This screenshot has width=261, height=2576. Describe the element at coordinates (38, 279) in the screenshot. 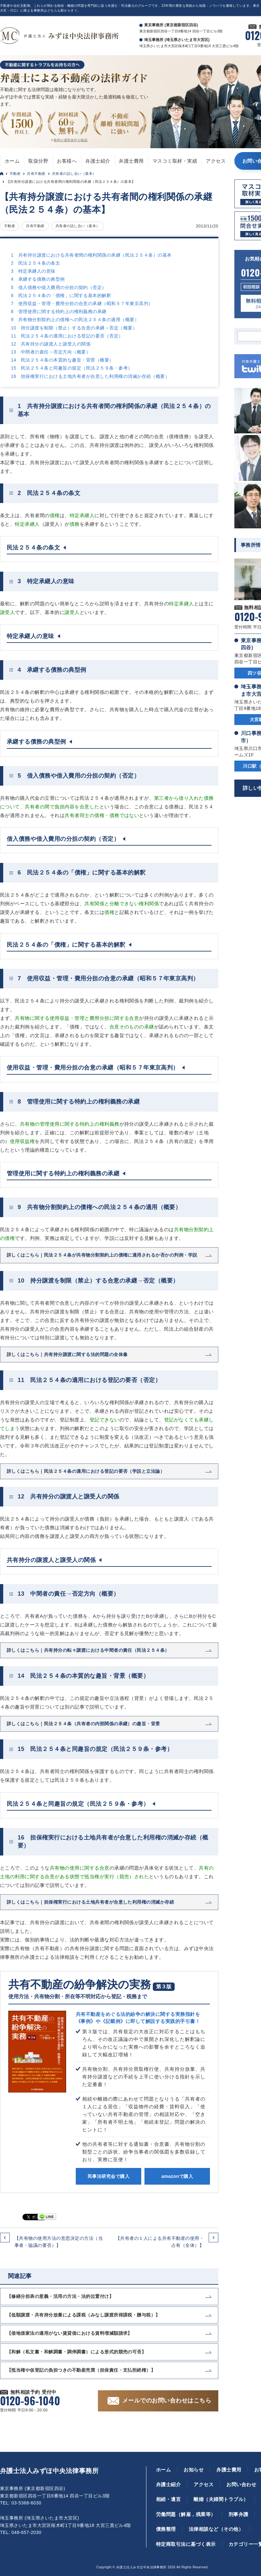

I see `4 承継する債務の典型例` at that location.